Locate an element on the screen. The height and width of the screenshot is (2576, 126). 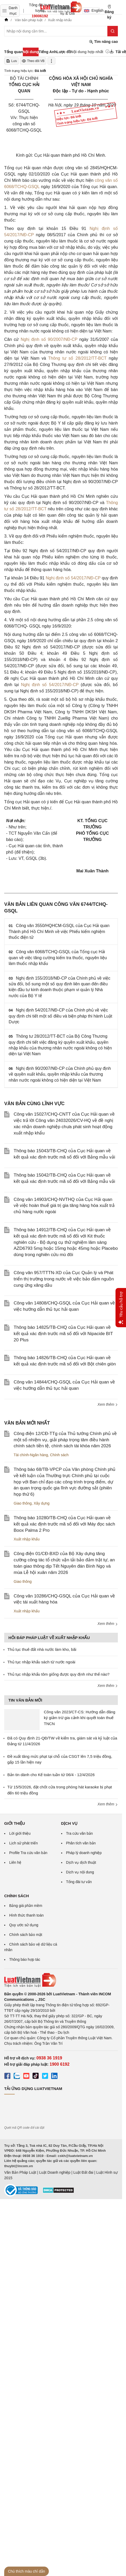
Tra cứu văn bản is located at coordinates (79, 1833).